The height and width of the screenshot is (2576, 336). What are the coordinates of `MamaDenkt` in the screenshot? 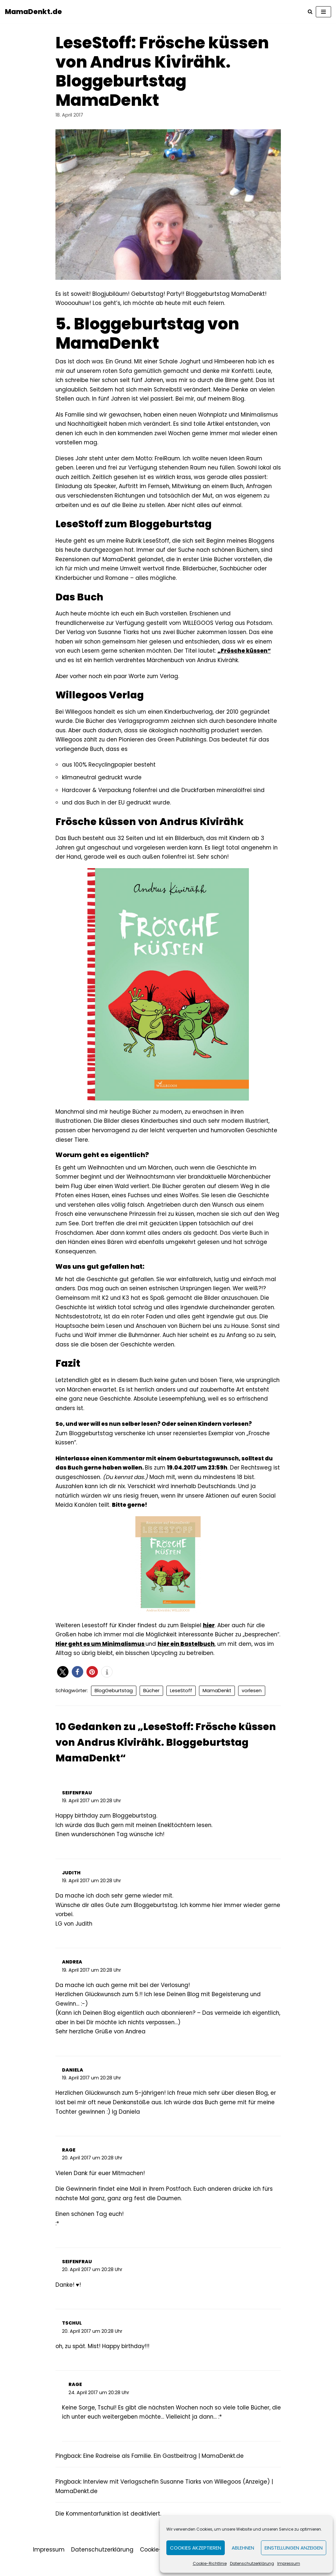 It's located at (217, 1700).